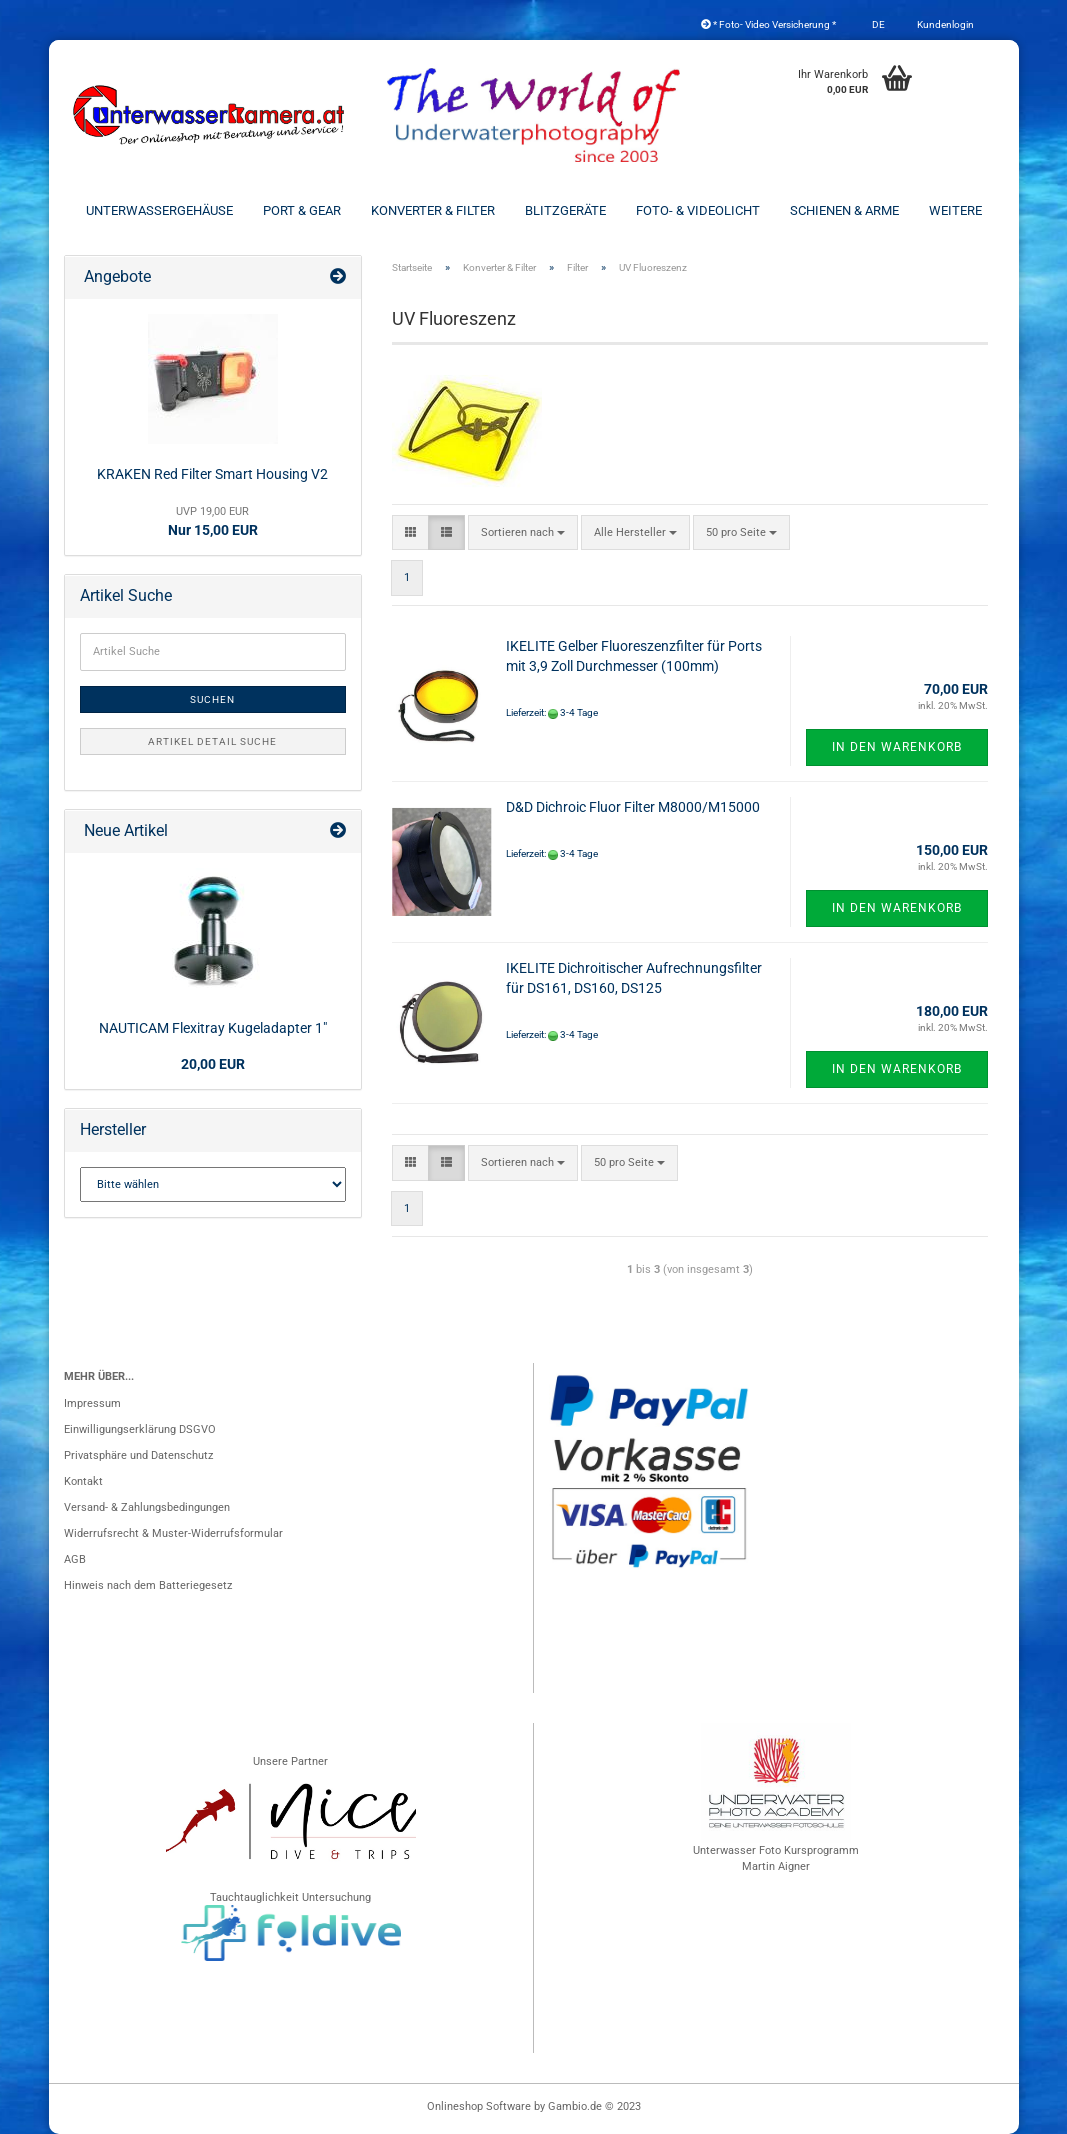 Image resolution: width=1067 pixels, height=2134 pixels. I want to click on Blitzgeräte, so click(565, 210).